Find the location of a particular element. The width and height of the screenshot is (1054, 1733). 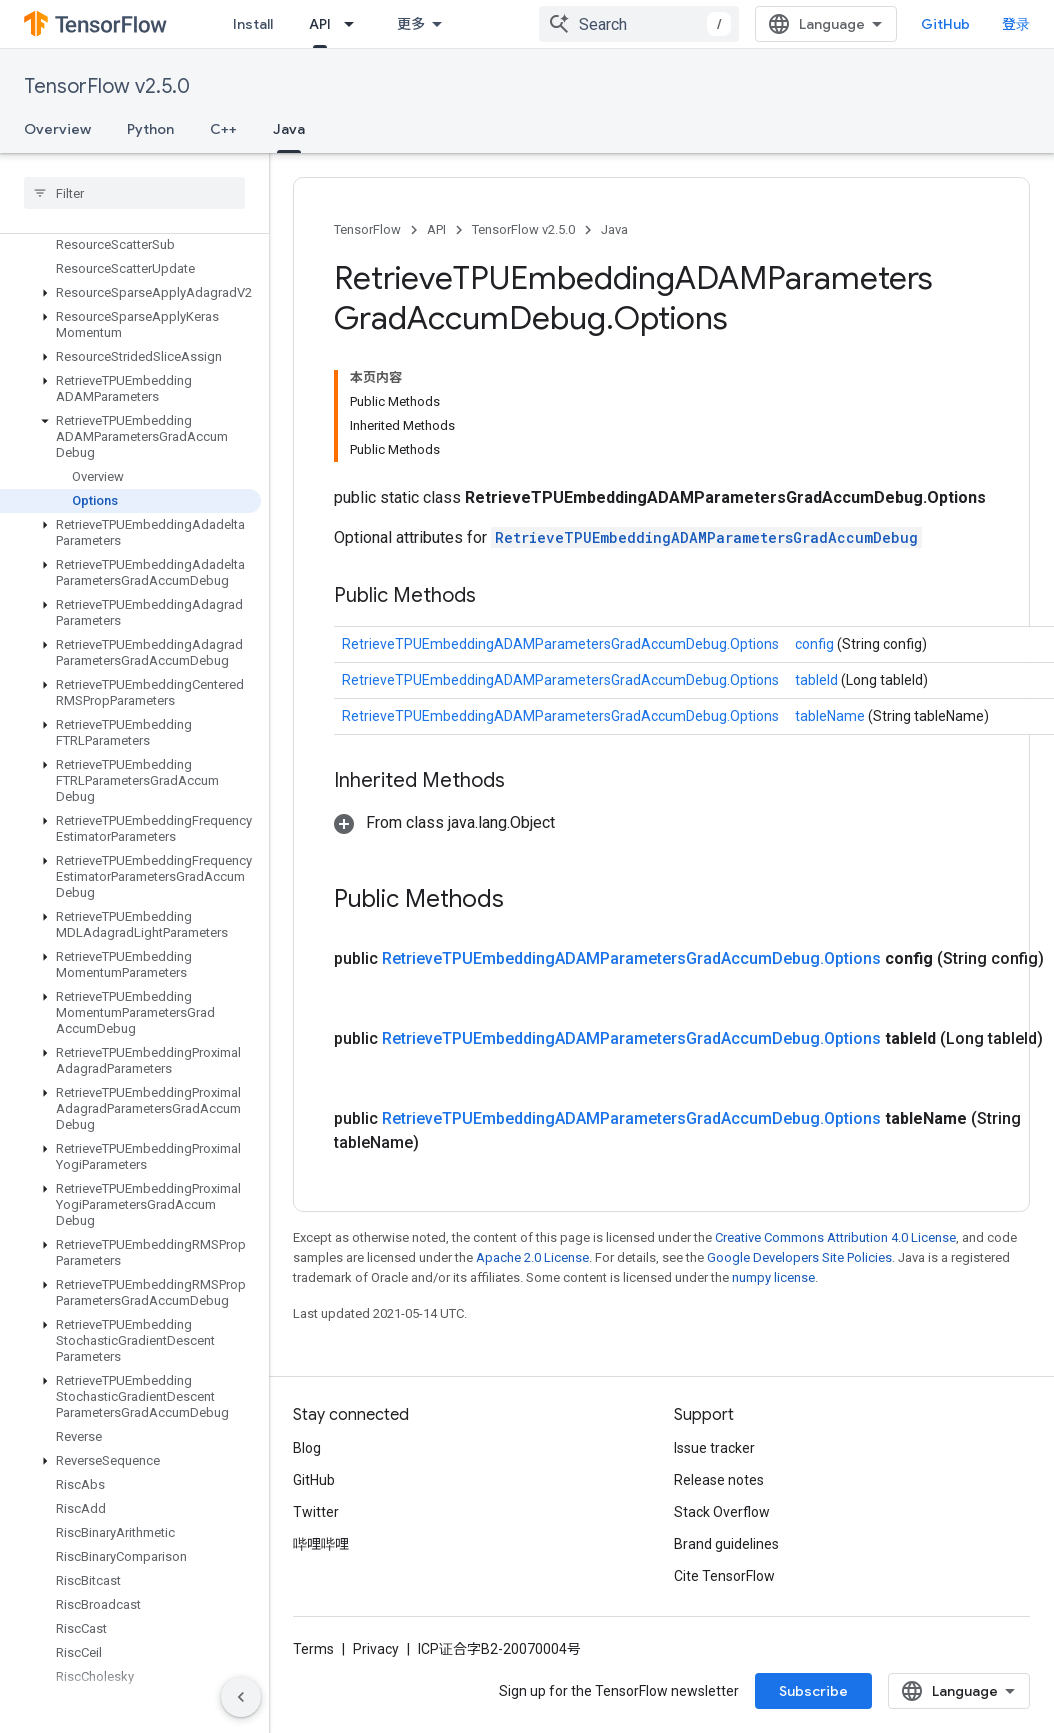

Cite TensorFlow is located at coordinates (724, 1576).